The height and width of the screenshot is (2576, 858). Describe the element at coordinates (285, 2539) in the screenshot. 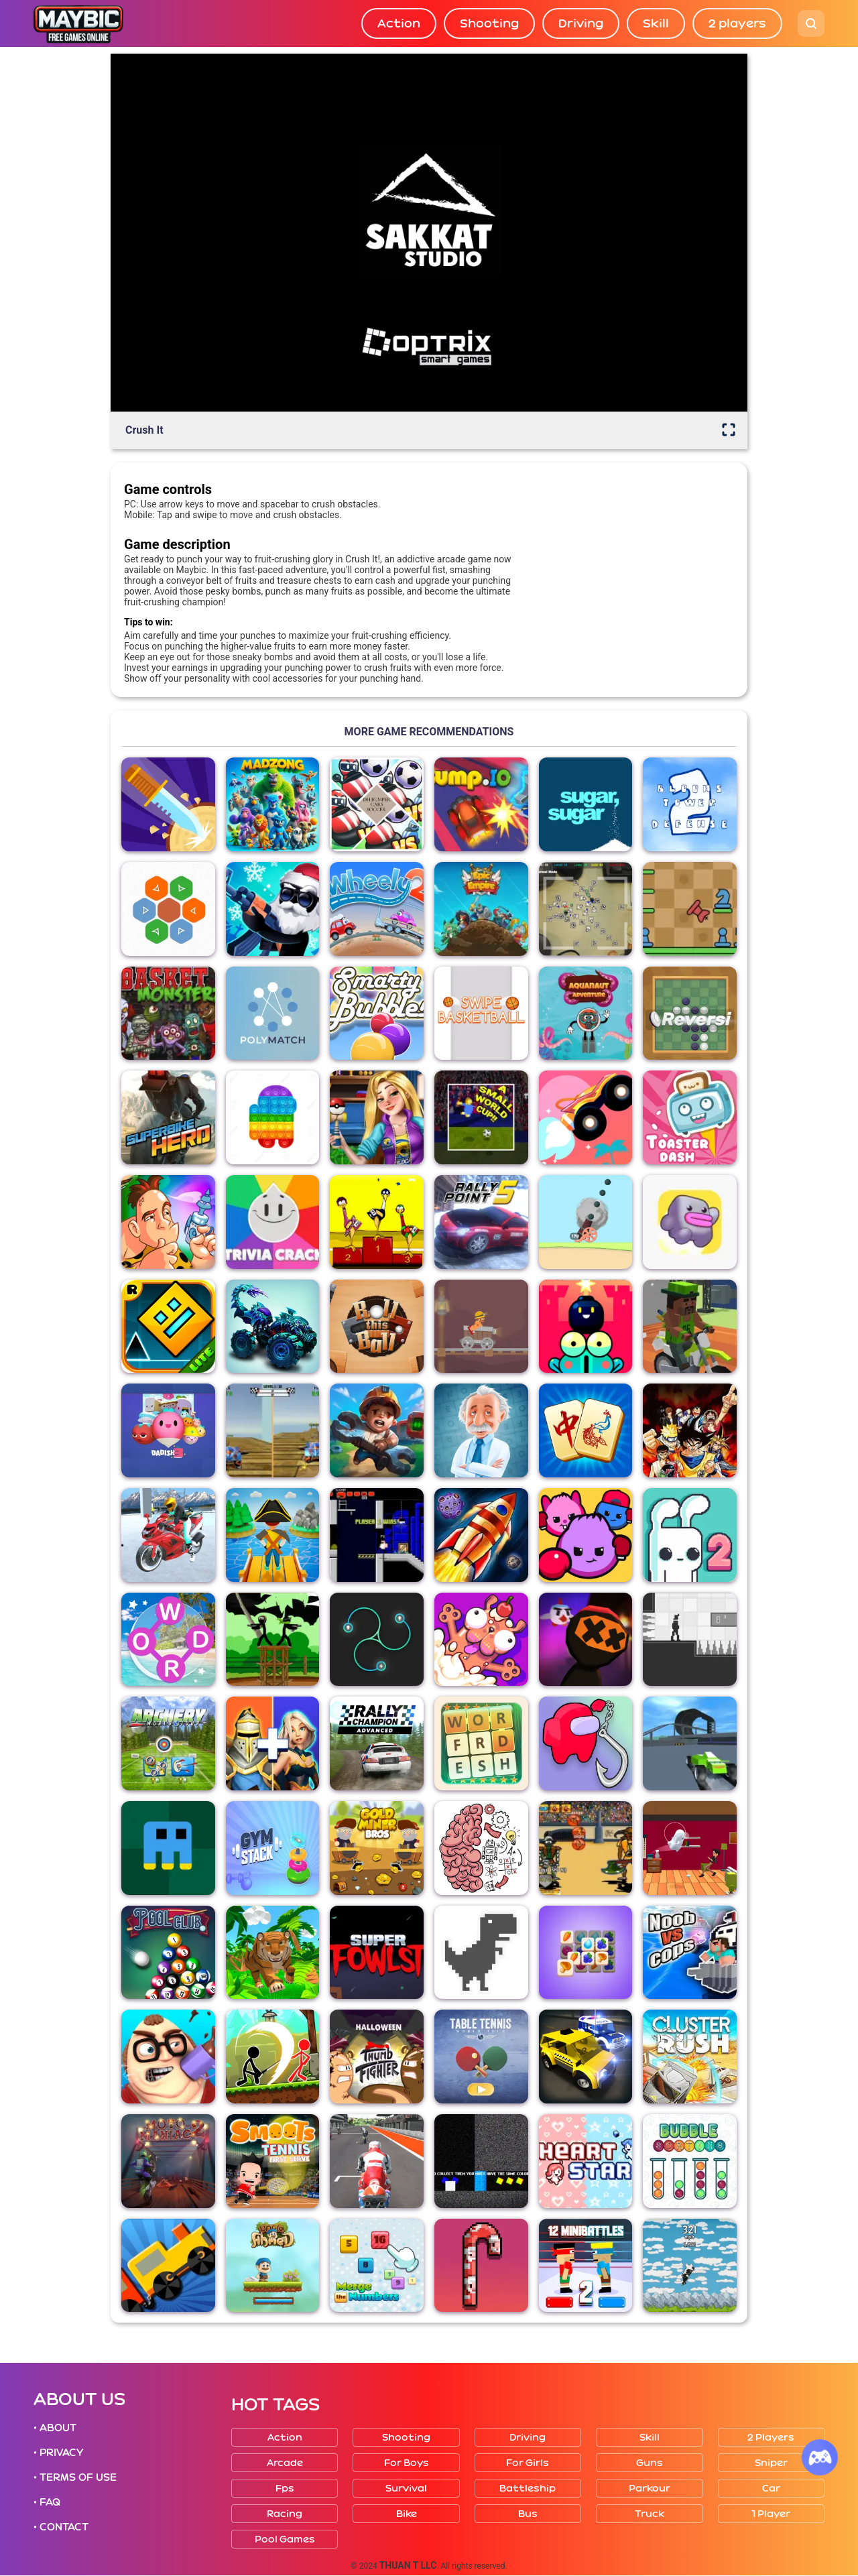

I see `Pool Games` at that location.